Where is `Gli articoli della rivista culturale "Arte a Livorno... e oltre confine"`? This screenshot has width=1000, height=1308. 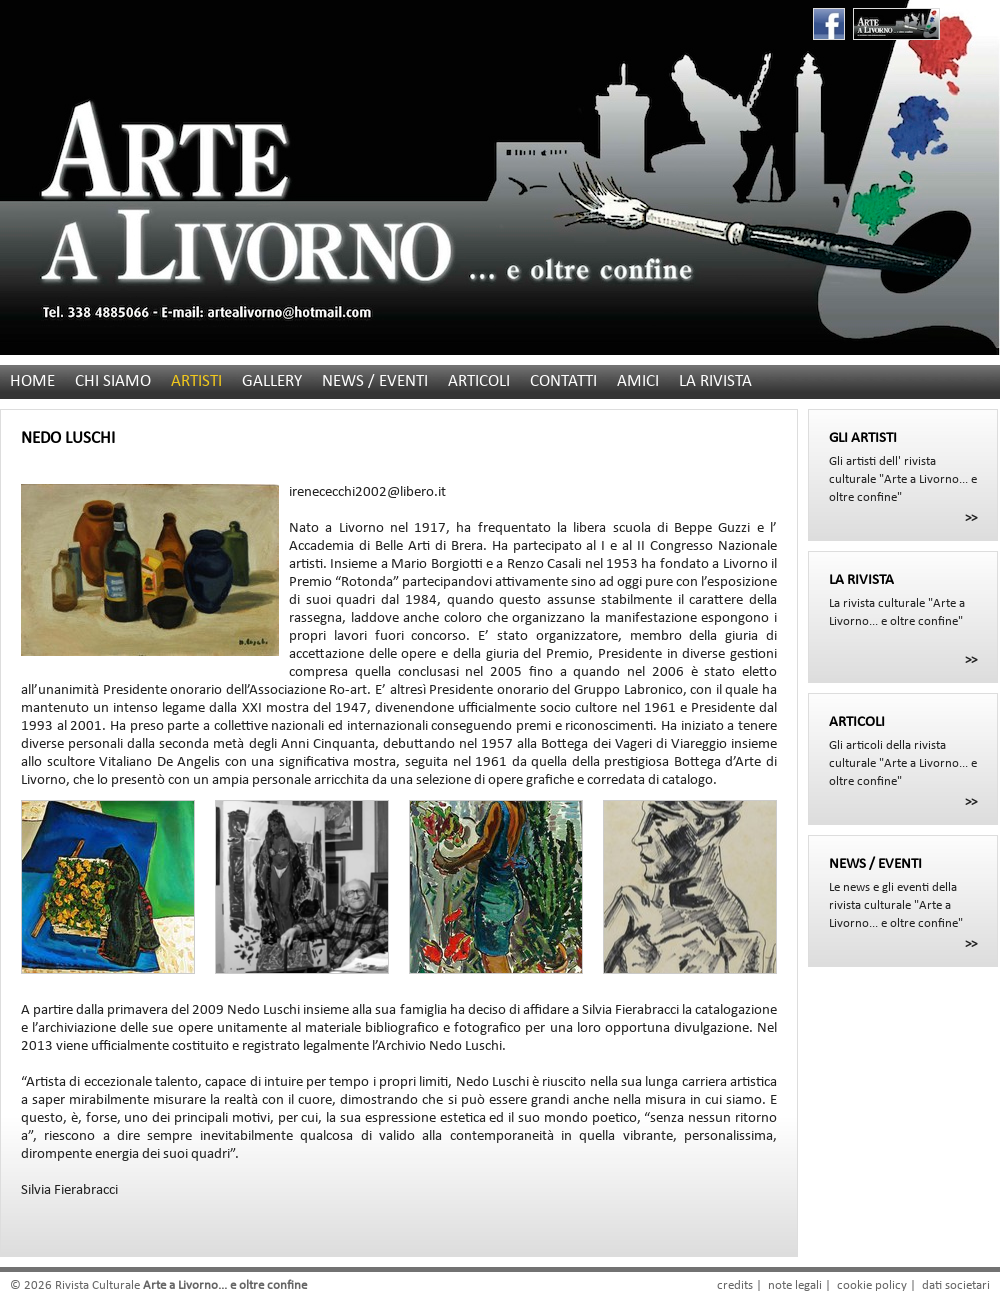 Gli articoli della rivista culturale "Arte a Livorno... e oltre confine" is located at coordinates (903, 751).